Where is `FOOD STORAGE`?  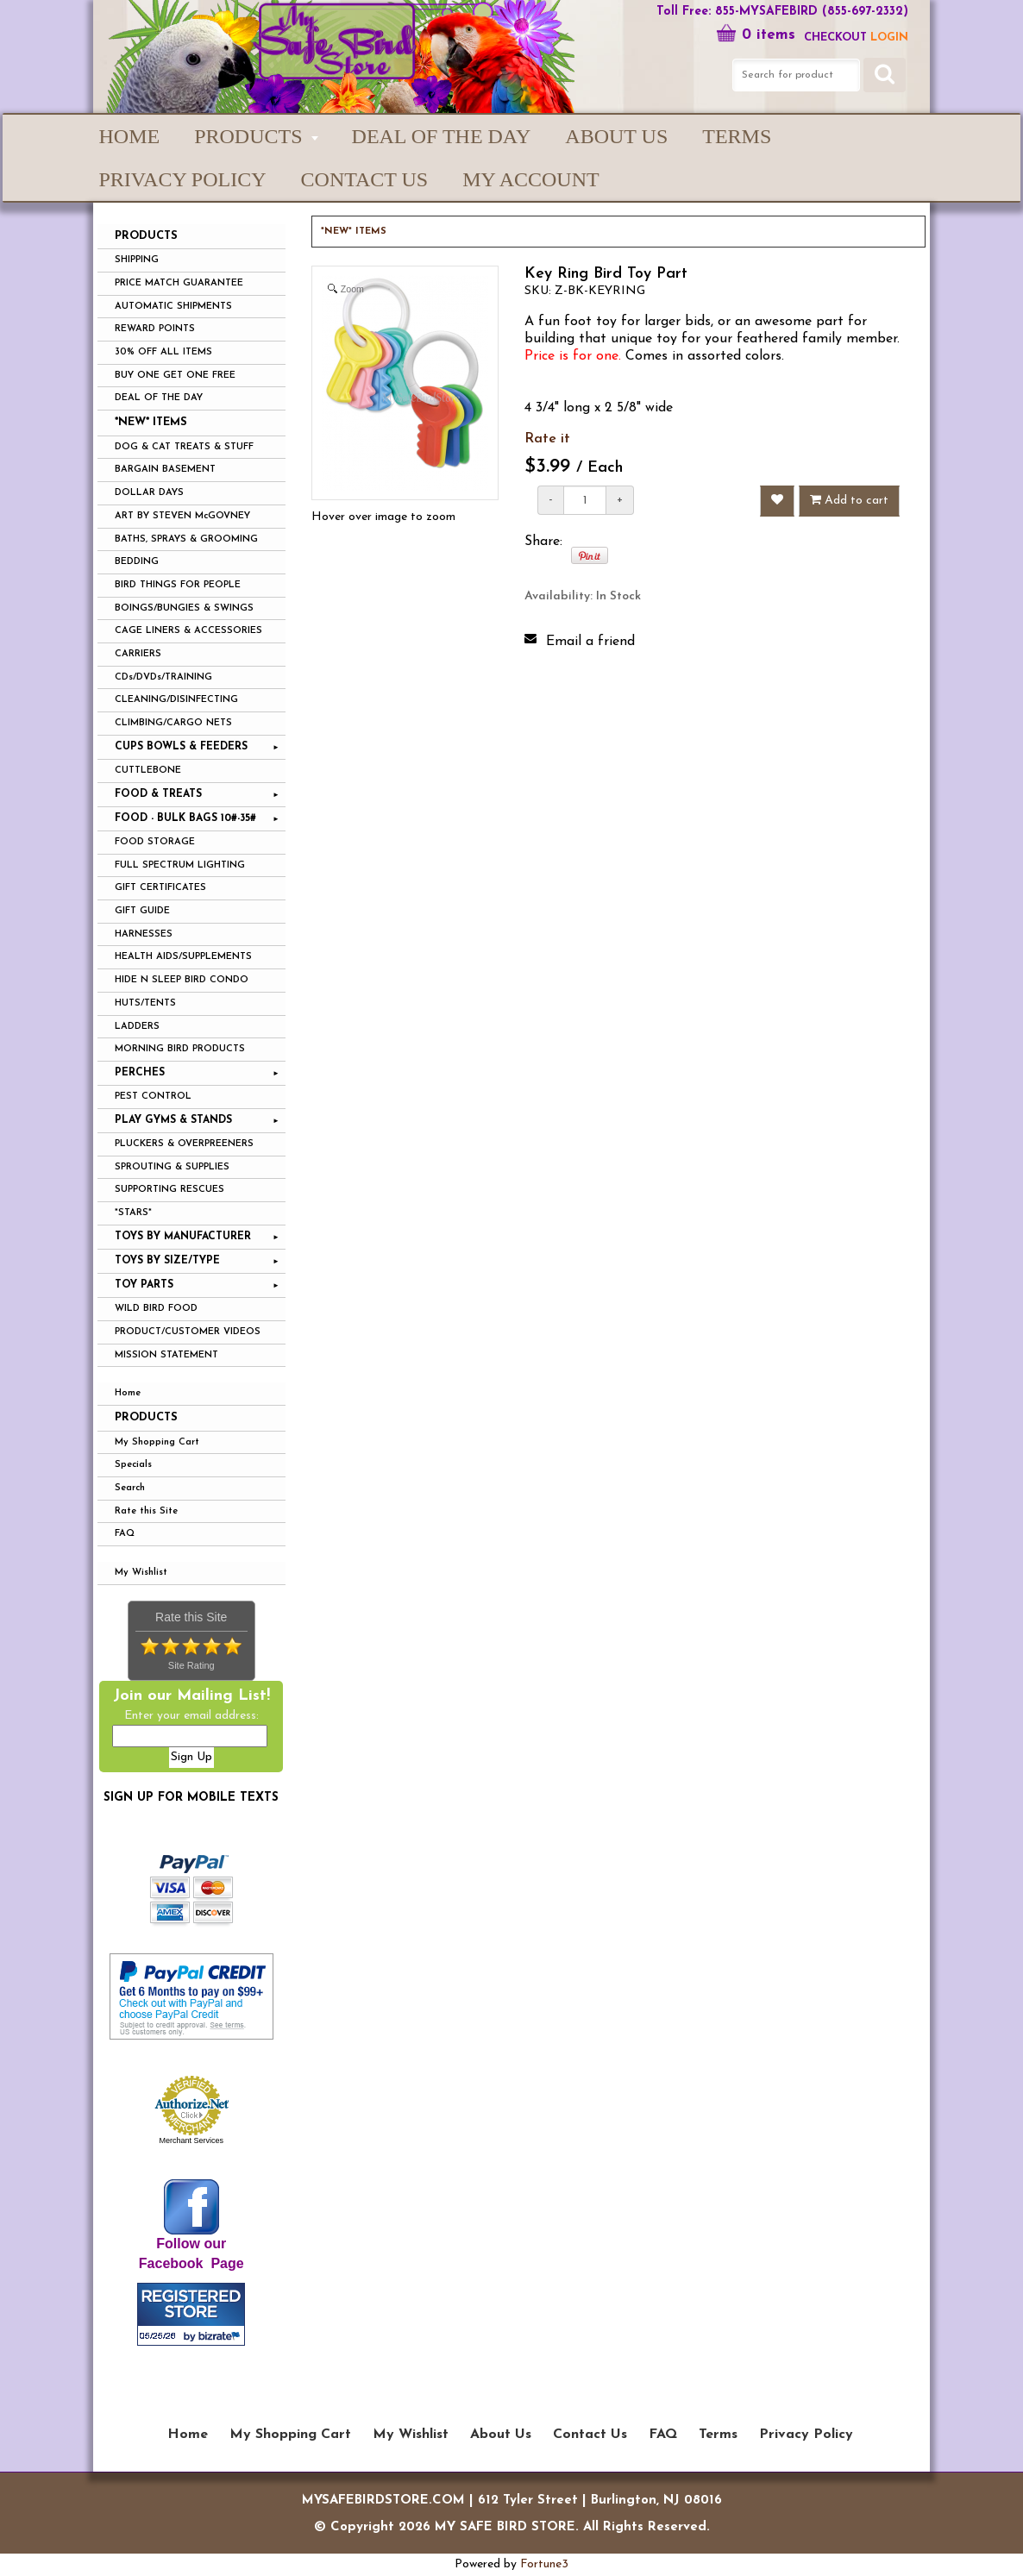 FOOD STORAGE is located at coordinates (155, 842).